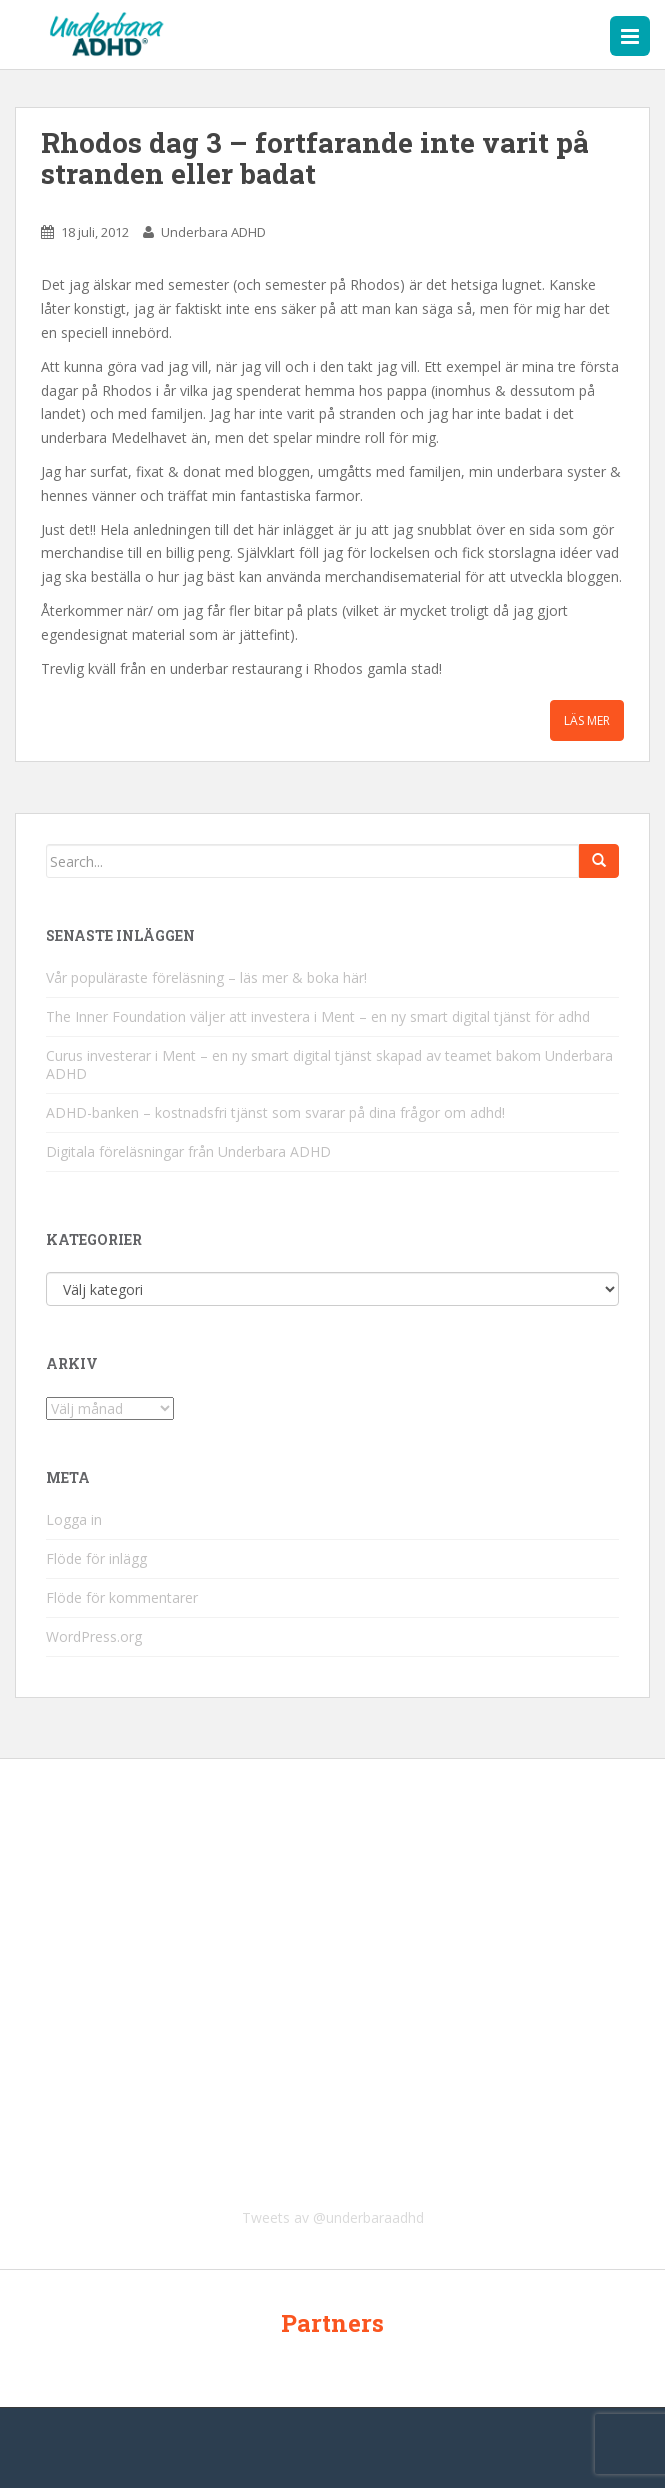  What do you see at coordinates (188, 1151) in the screenshot?
I see `Digitala föreläsningar från Underbara ADHD` at bounding box center [188, 1151].